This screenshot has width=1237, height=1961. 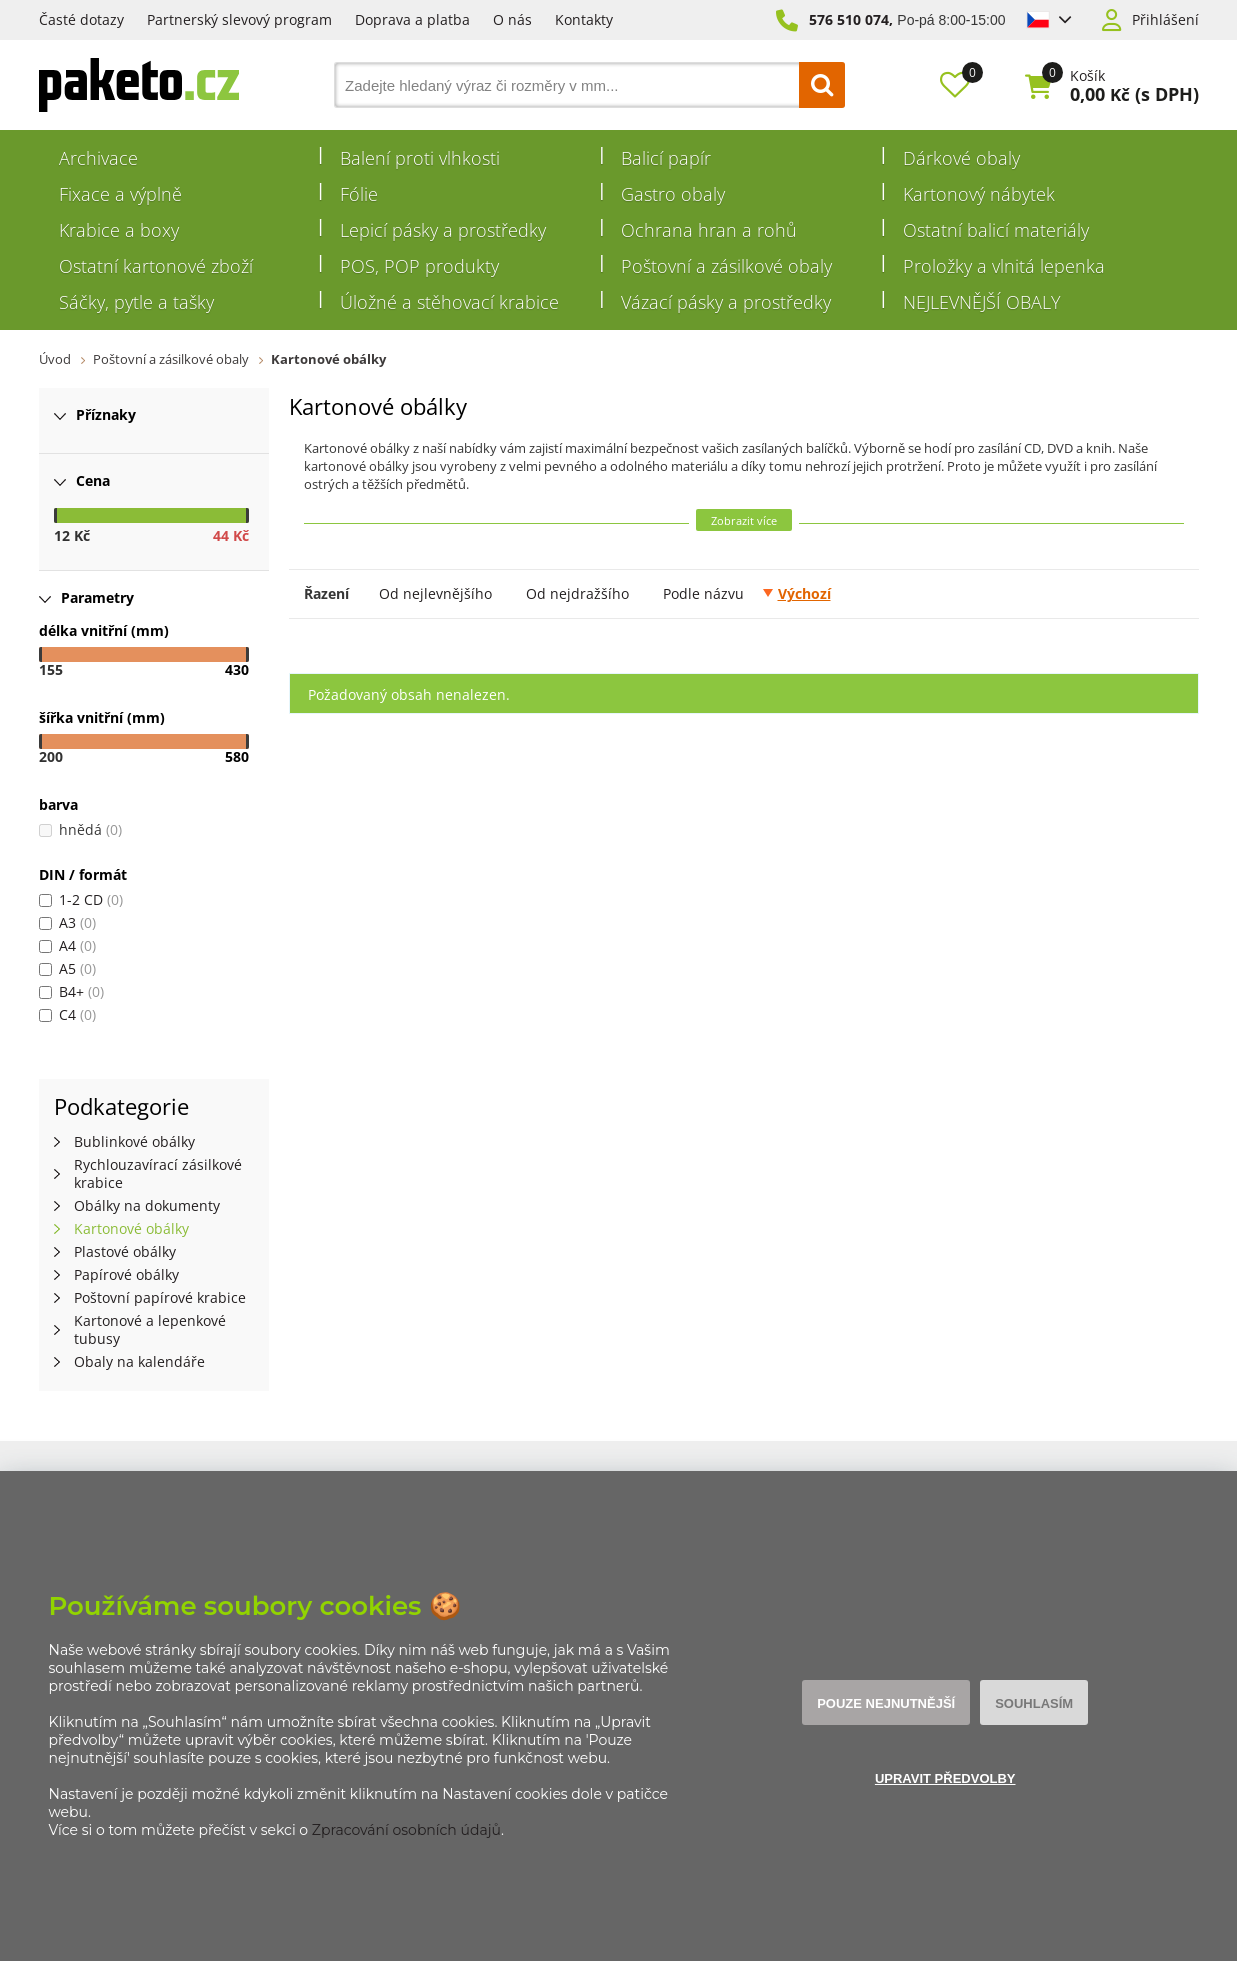 What do you see at coordinates (81, 899) in the screenshot?
I see `1-2 CD` at bounding box center [81, 899].